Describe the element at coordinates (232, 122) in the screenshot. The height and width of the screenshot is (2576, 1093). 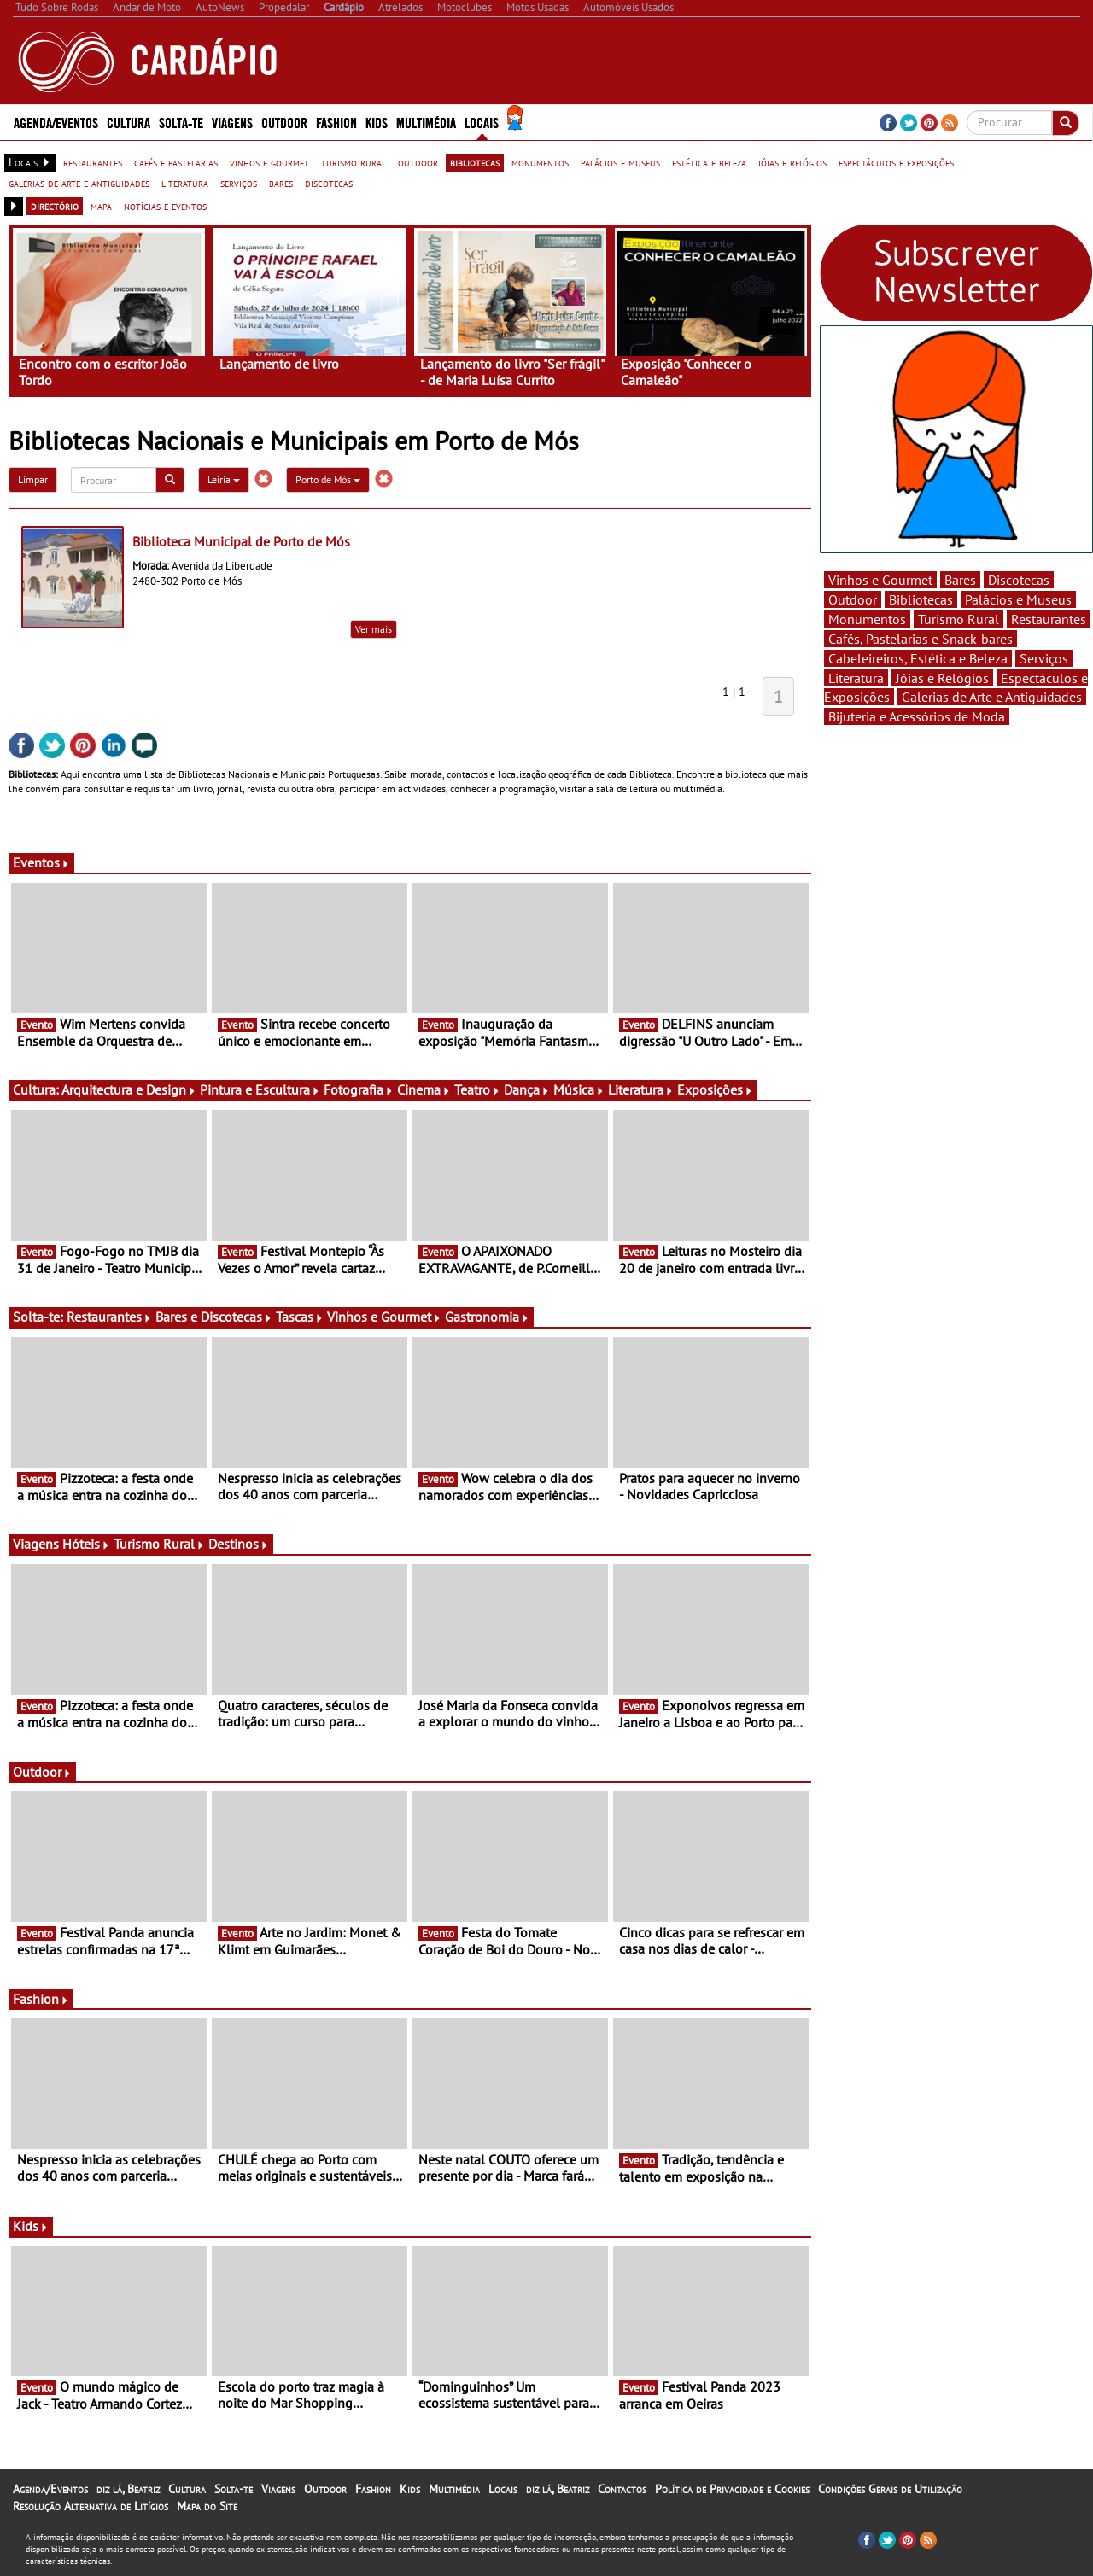
I see `Viagens` at that location.